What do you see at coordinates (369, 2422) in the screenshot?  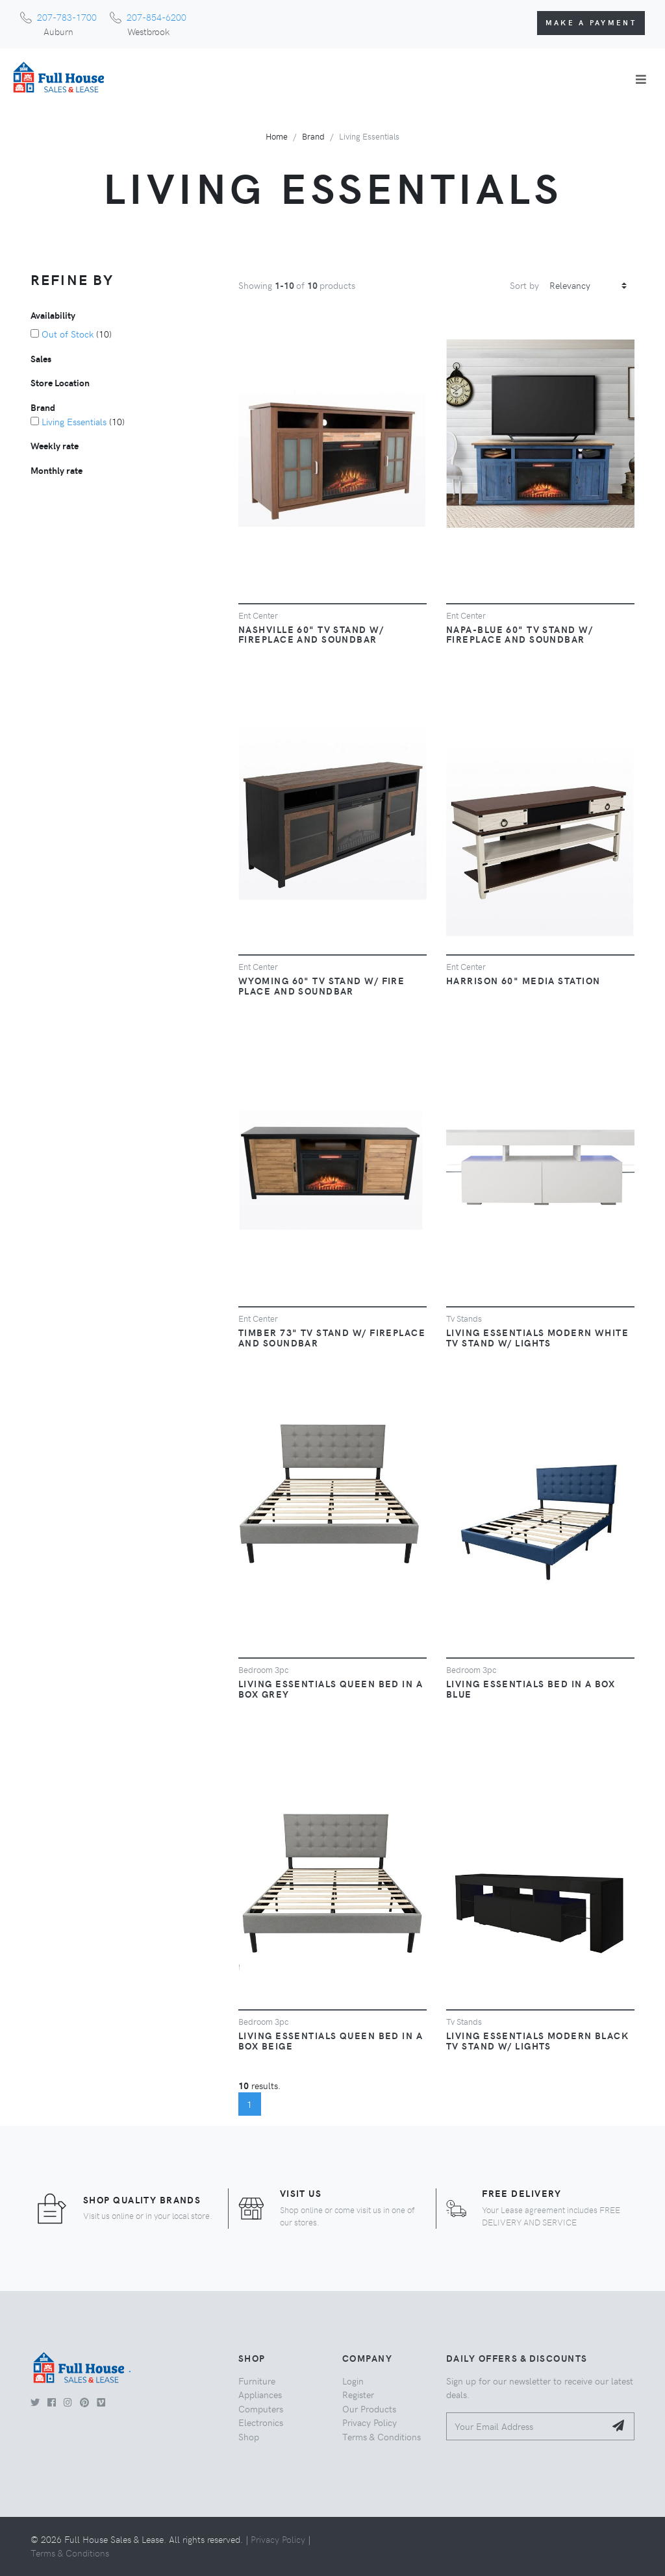 I see `Privacy Policy` at bounding box center [369, 2422].